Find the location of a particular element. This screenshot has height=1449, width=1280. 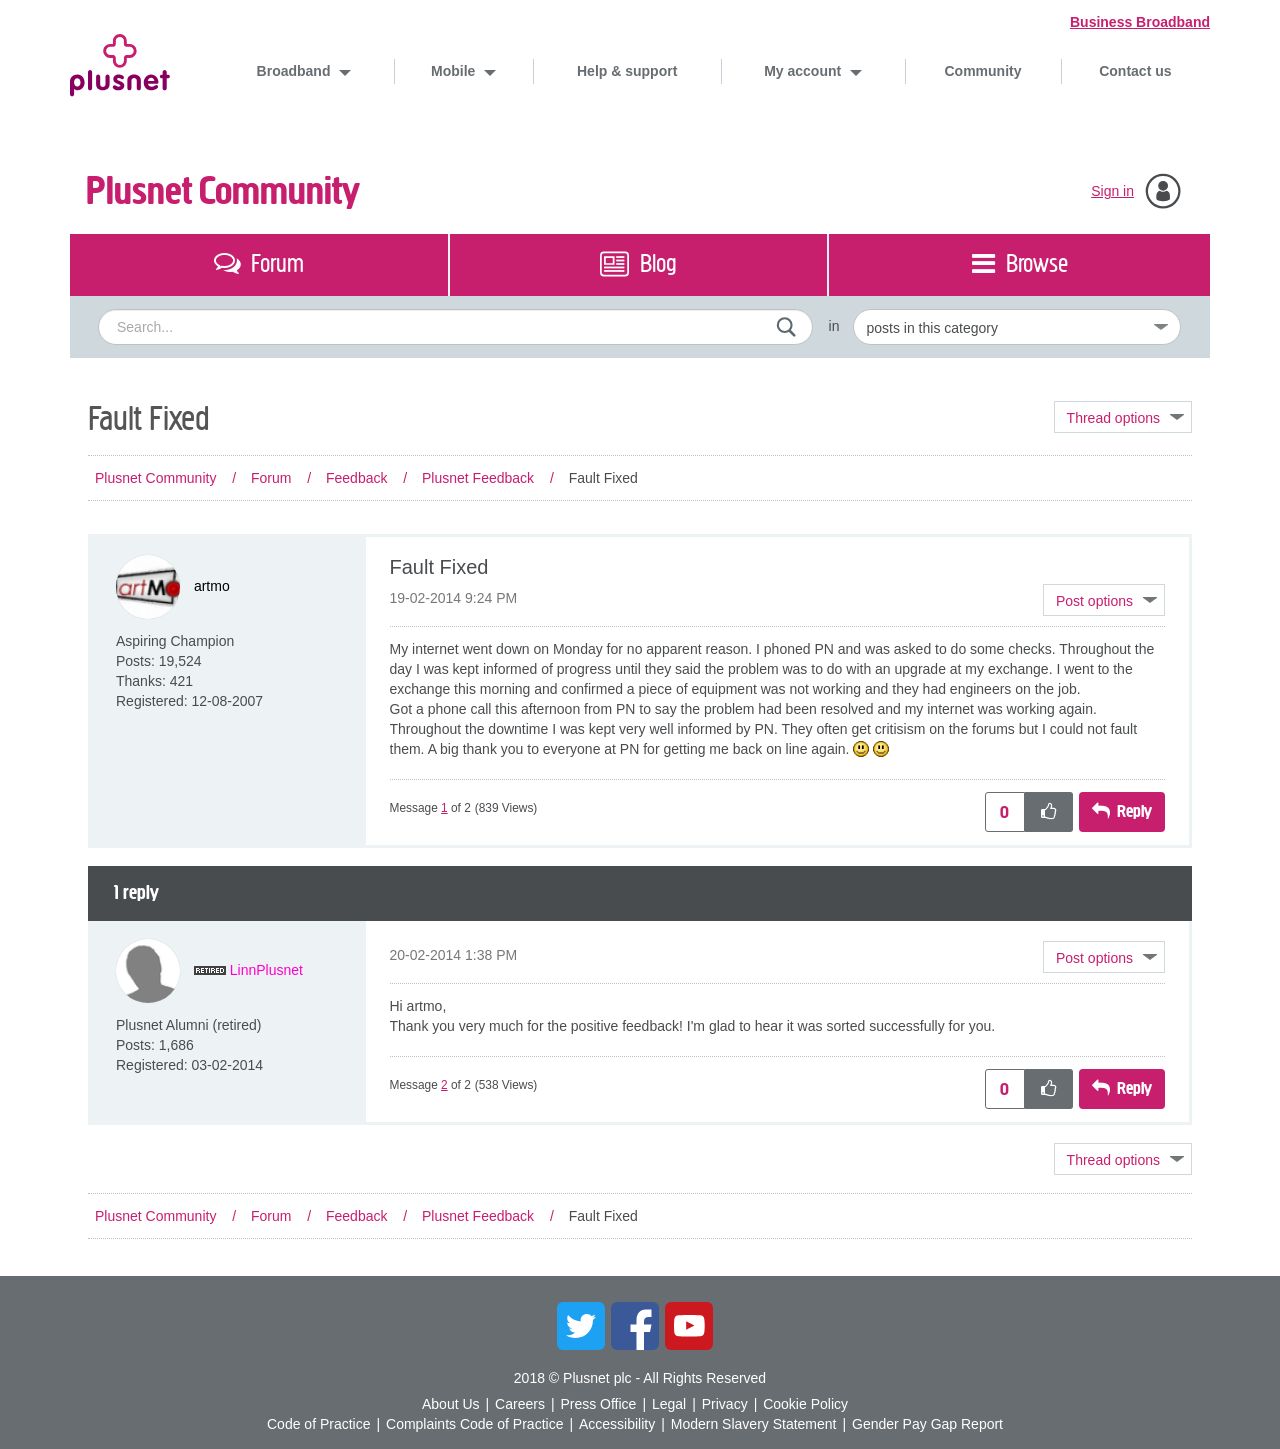

Sign in is located at coordinates (1112, 191).